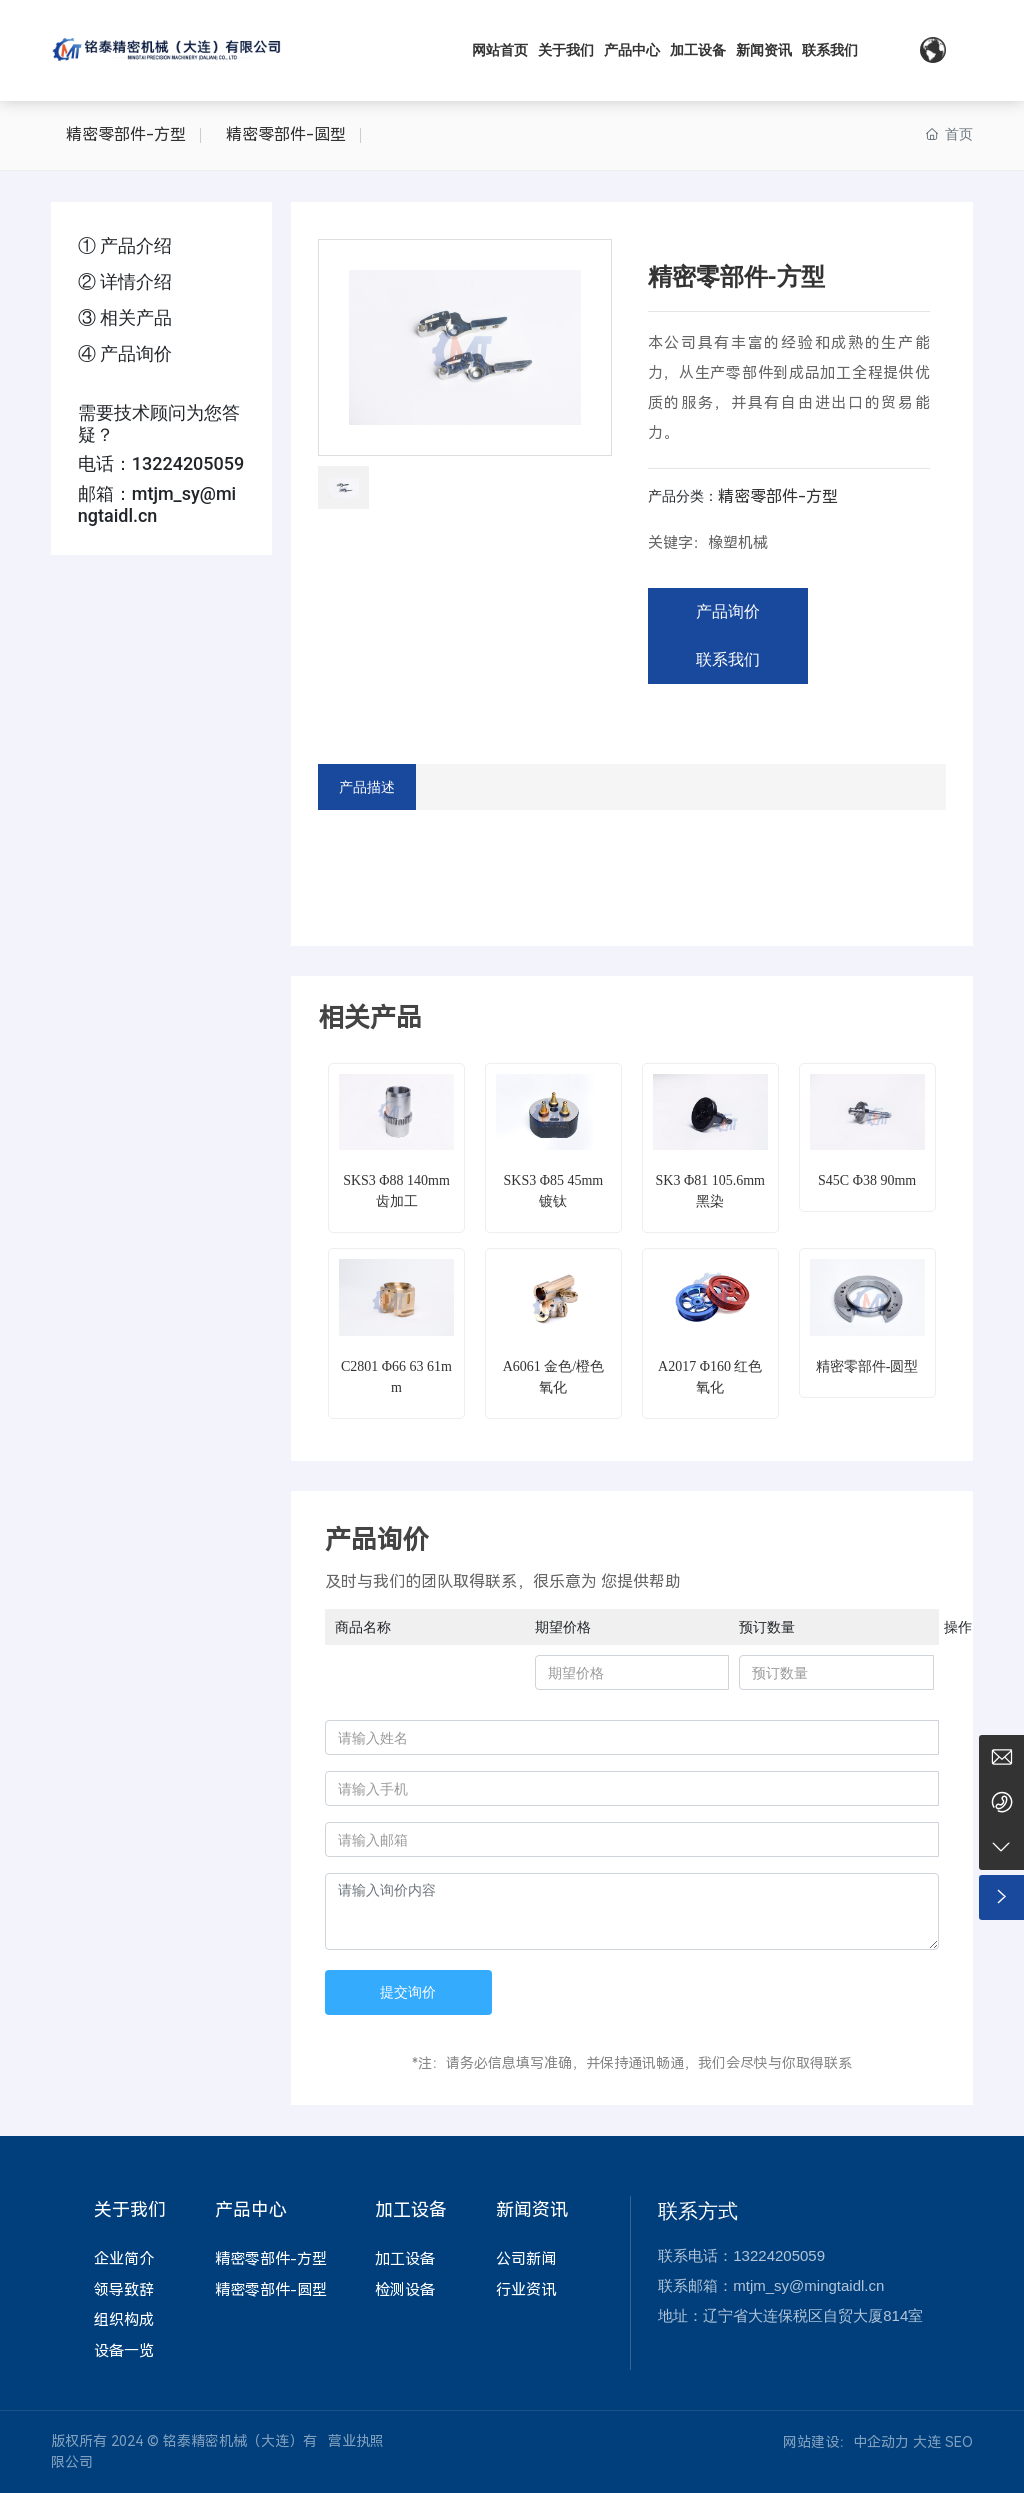 This screenshot has width=1024, height=2493. I want to click on ② 详情介绍, so click(125, 281).